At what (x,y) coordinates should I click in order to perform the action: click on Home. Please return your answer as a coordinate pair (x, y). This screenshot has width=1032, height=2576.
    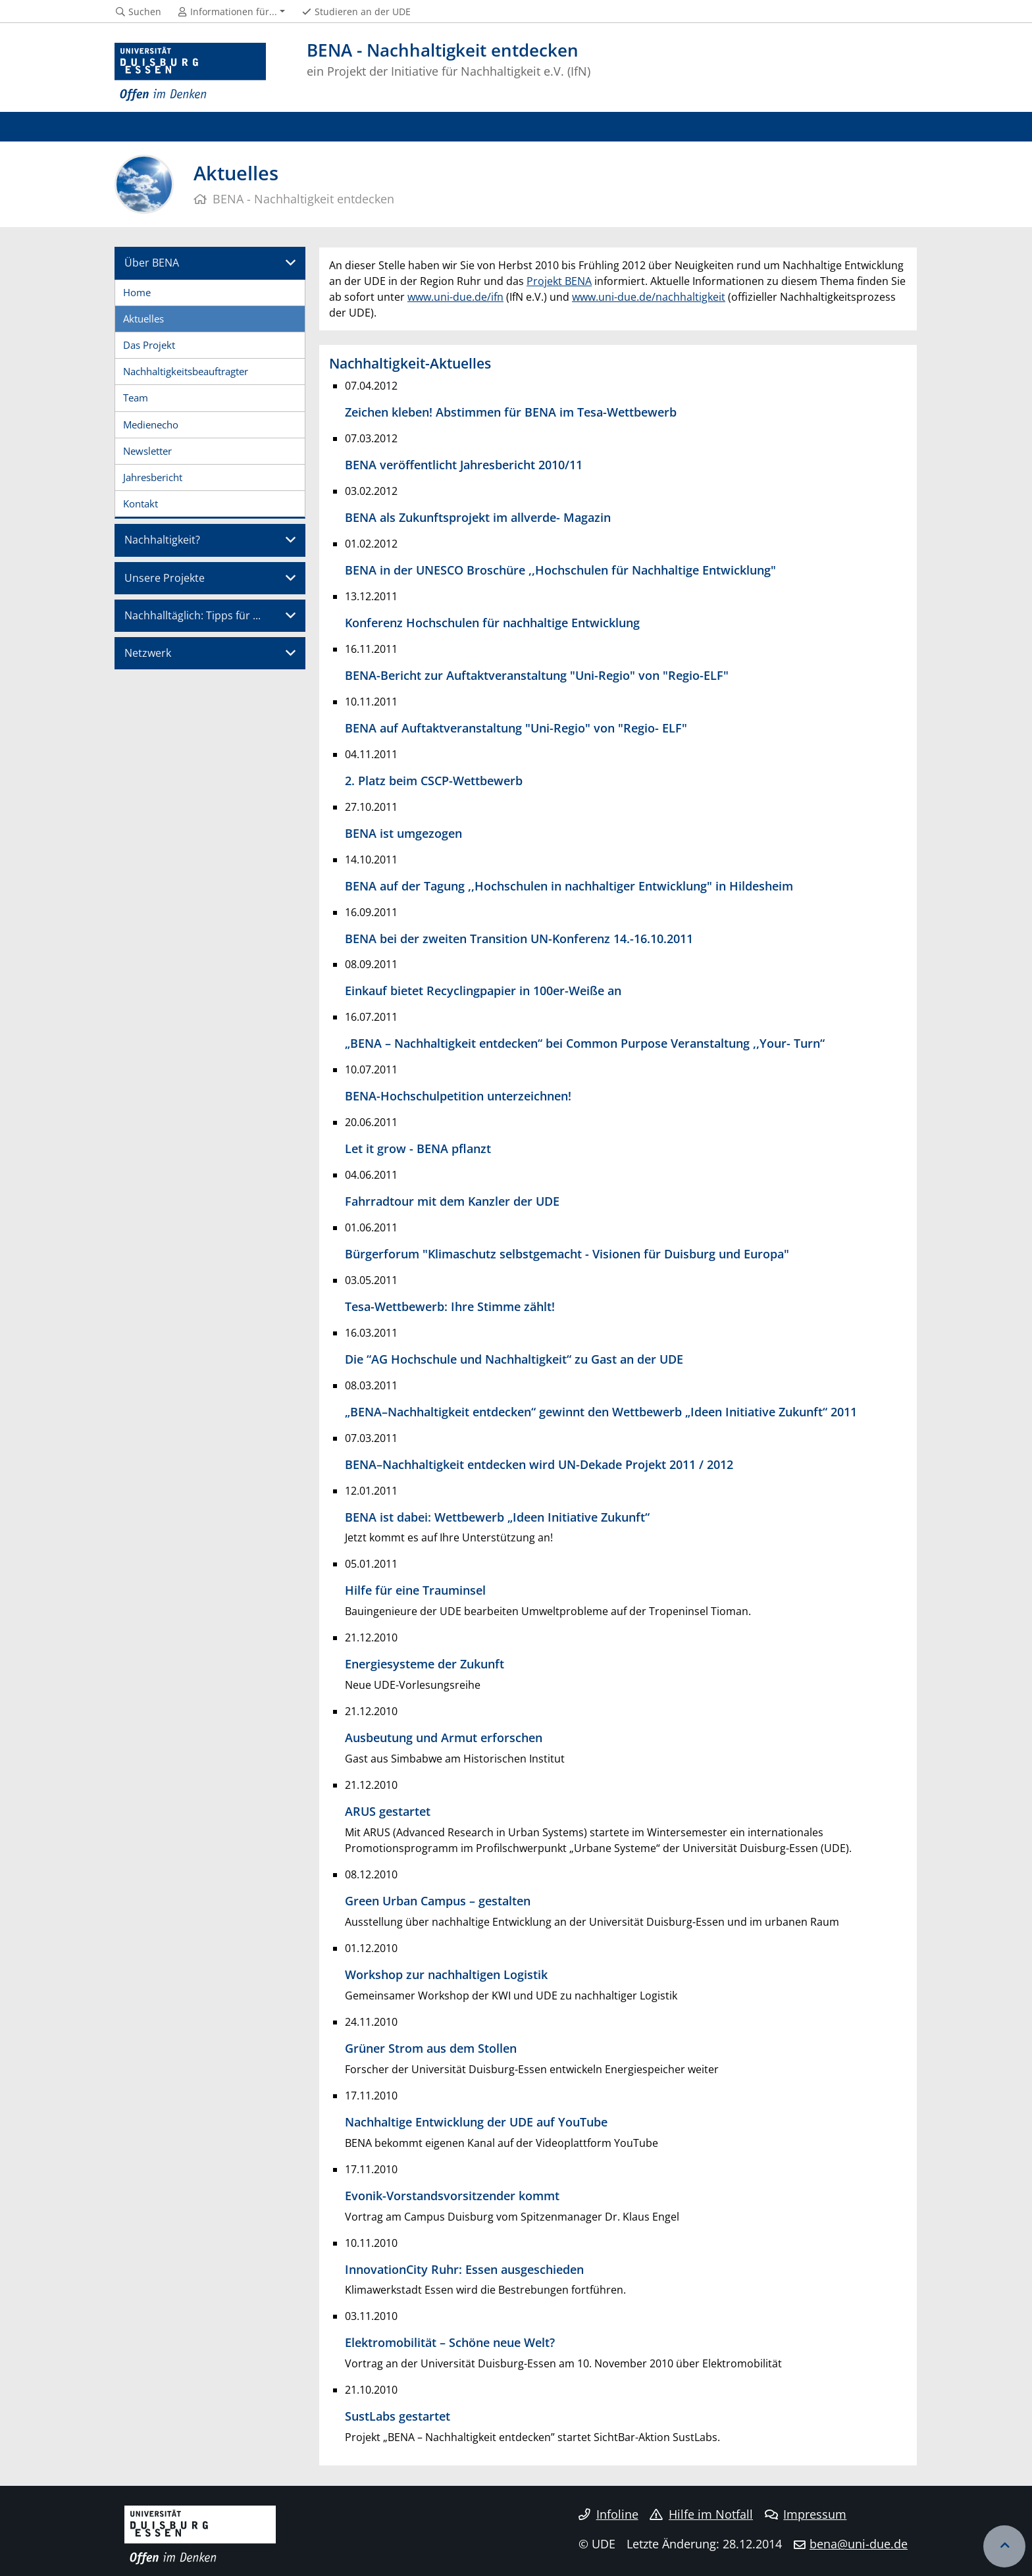
    Looking at the image, I should click on (137, 292).